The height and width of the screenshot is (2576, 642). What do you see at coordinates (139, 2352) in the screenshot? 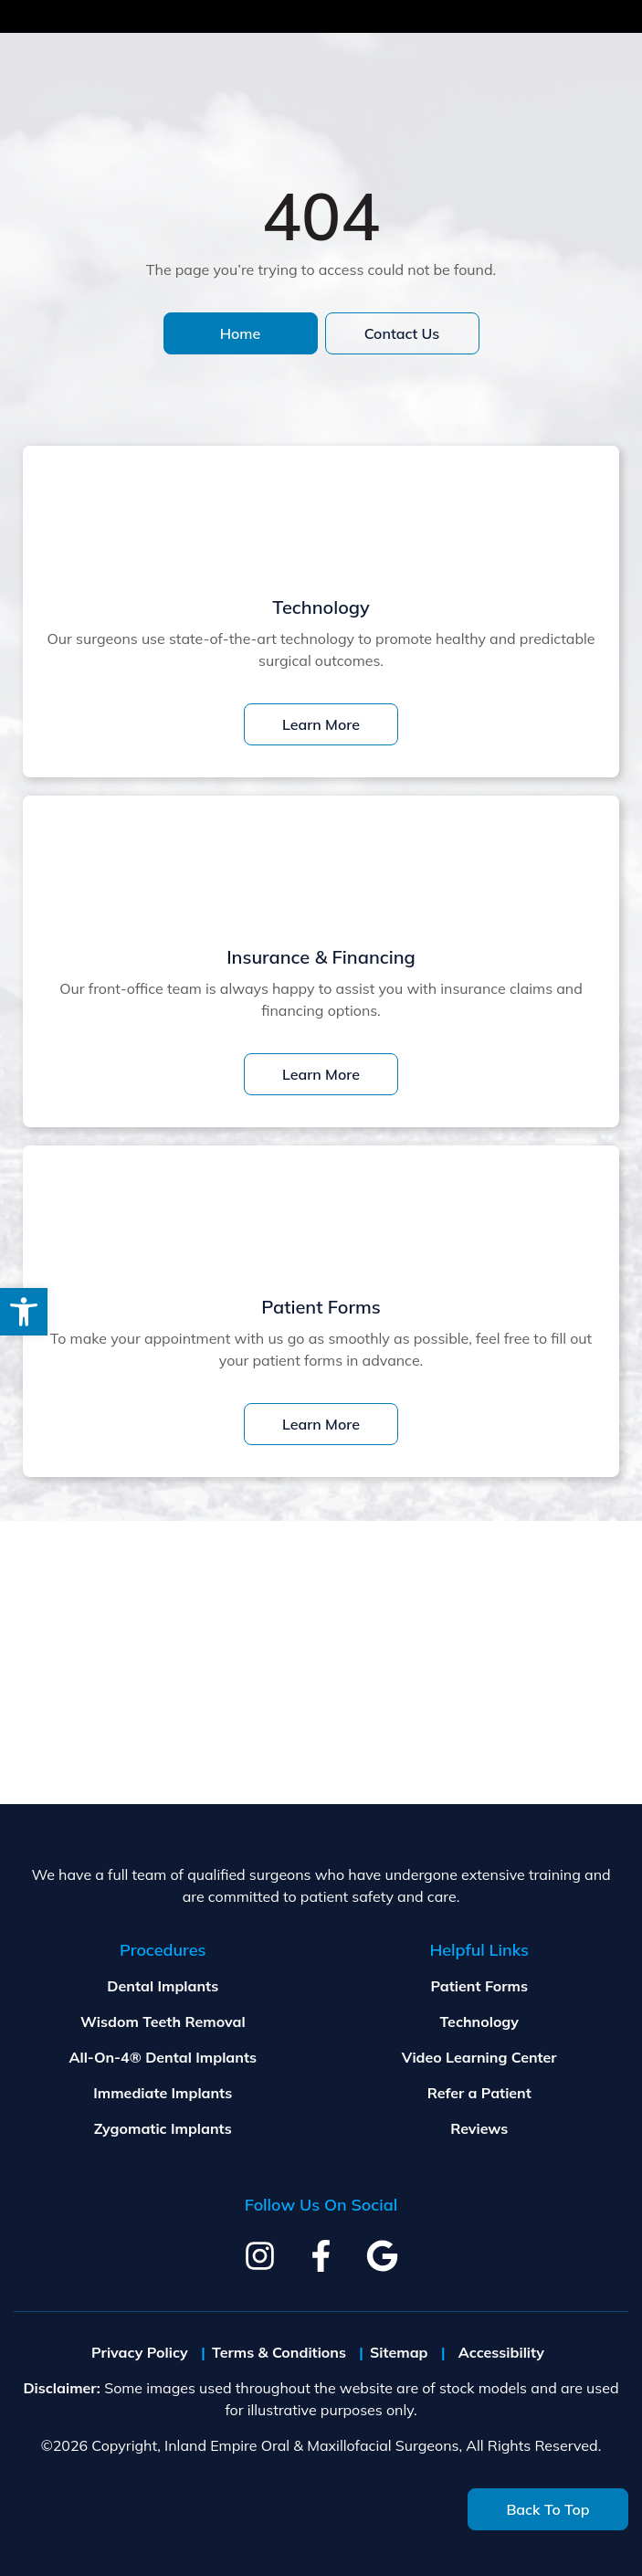
I see `Privacy Policy` at bounding box center [139, 2352].